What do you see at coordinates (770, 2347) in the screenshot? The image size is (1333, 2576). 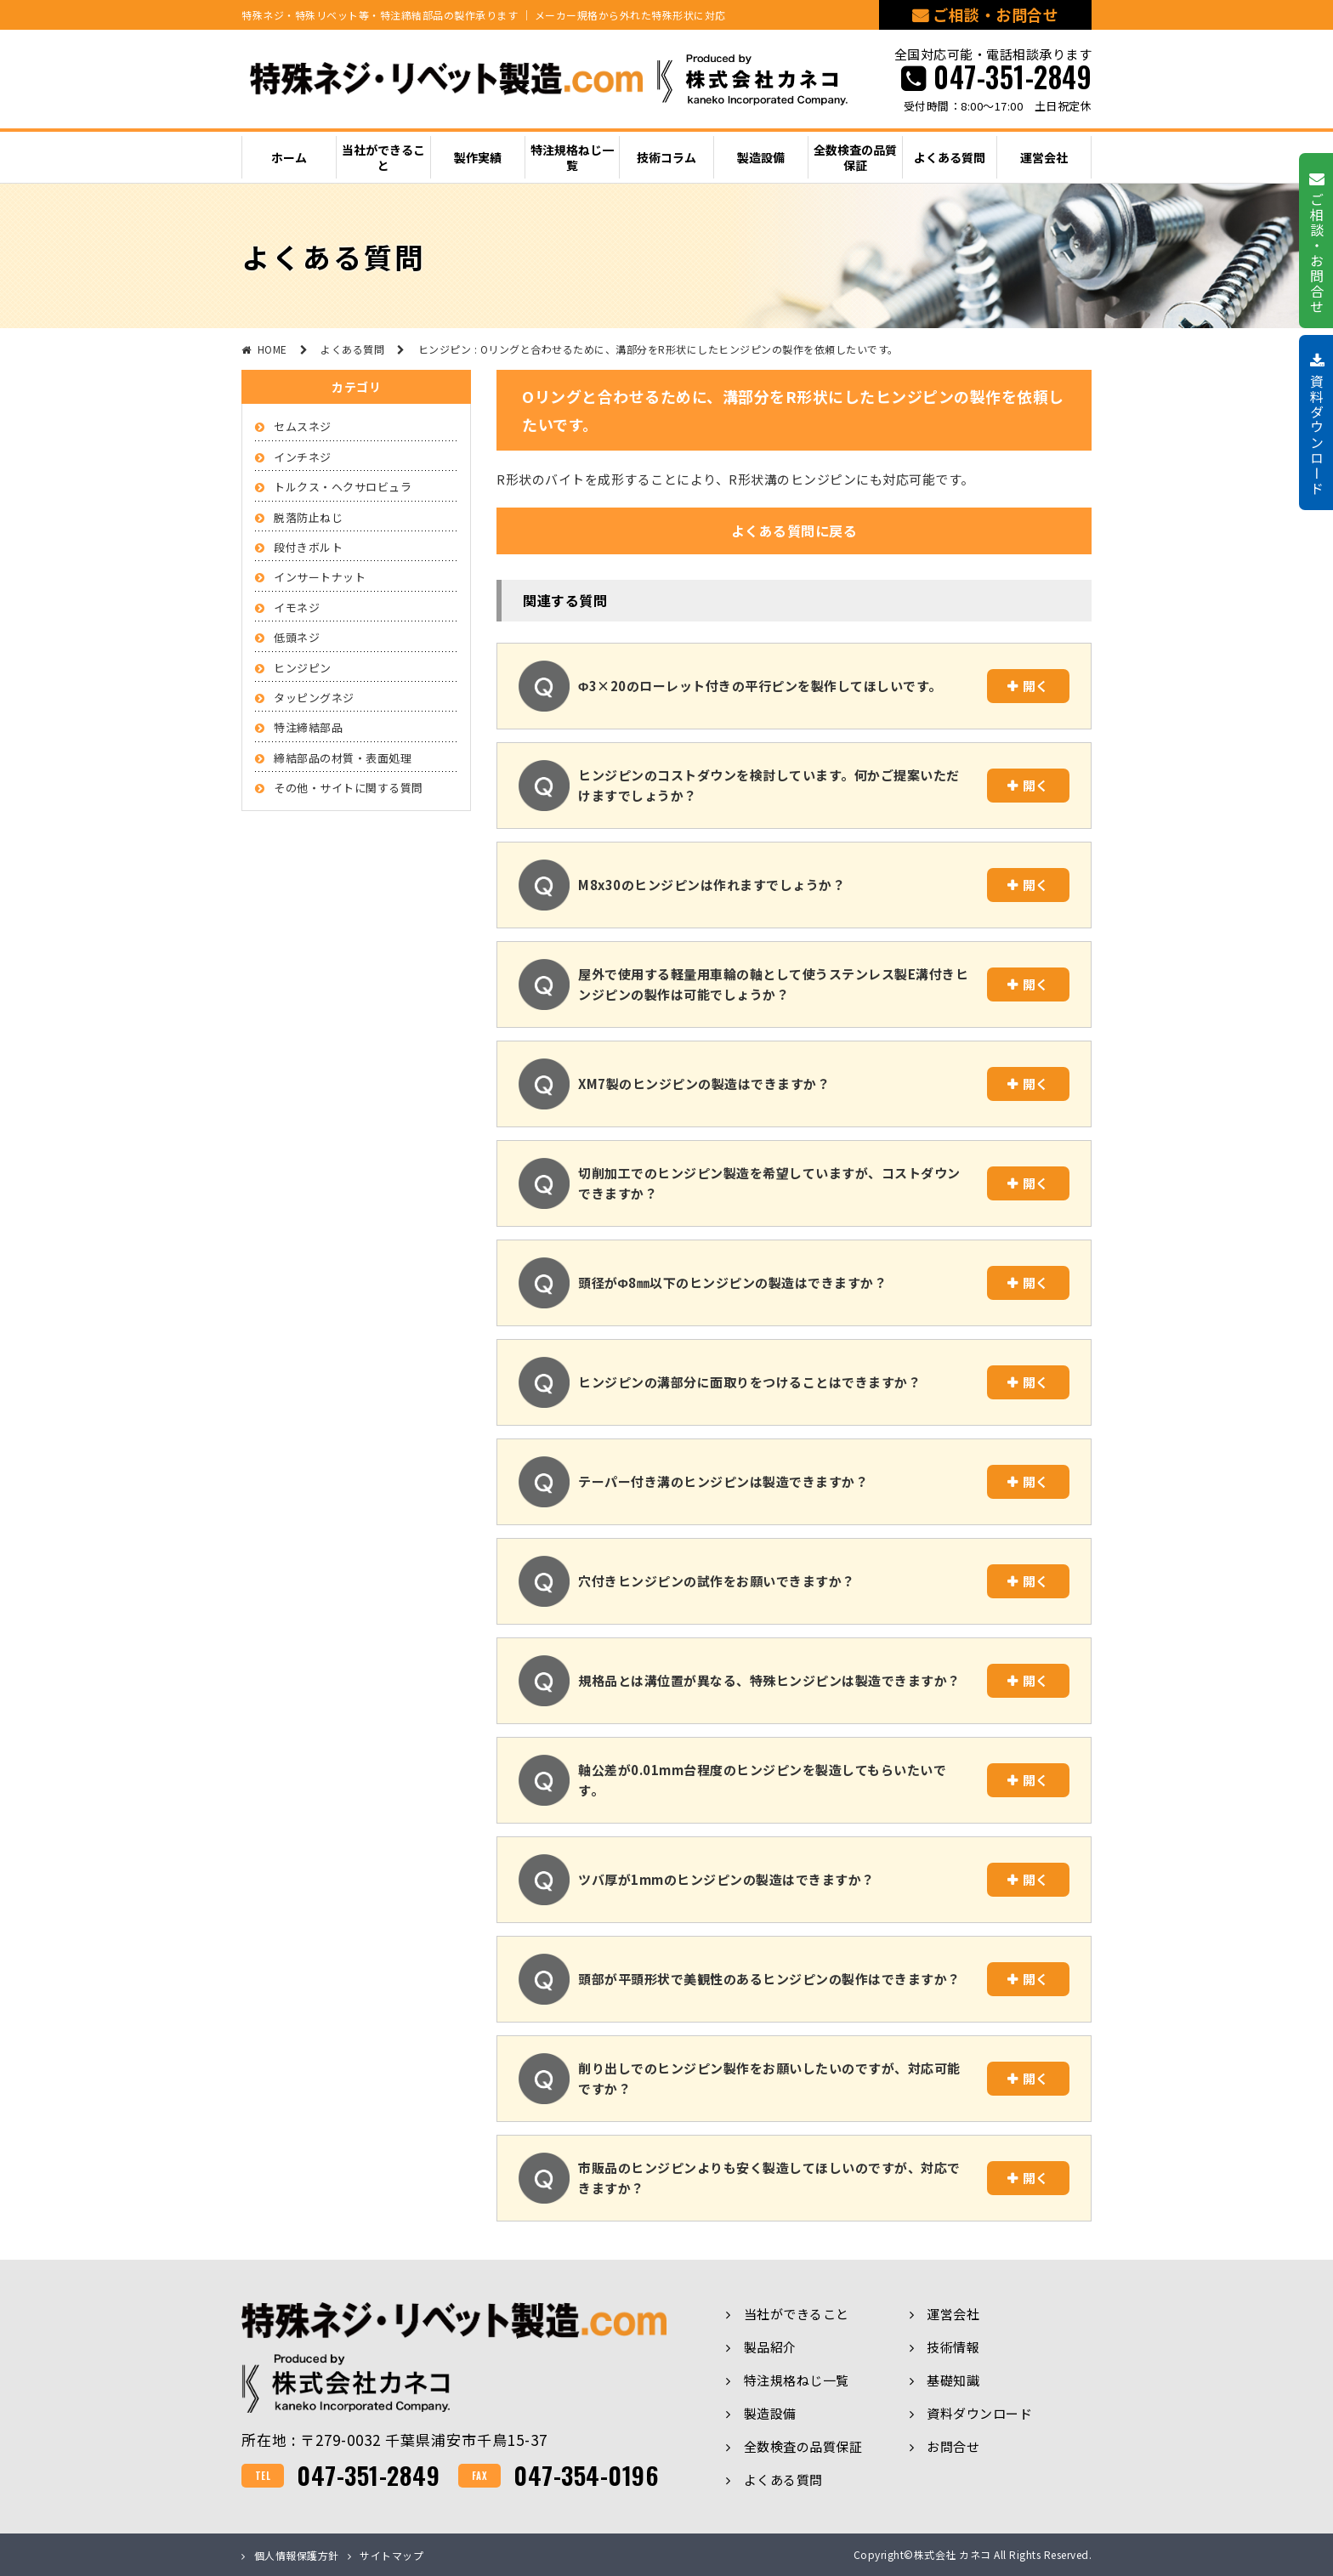 I see `製品紹介` at bounding box center [770, 2347].